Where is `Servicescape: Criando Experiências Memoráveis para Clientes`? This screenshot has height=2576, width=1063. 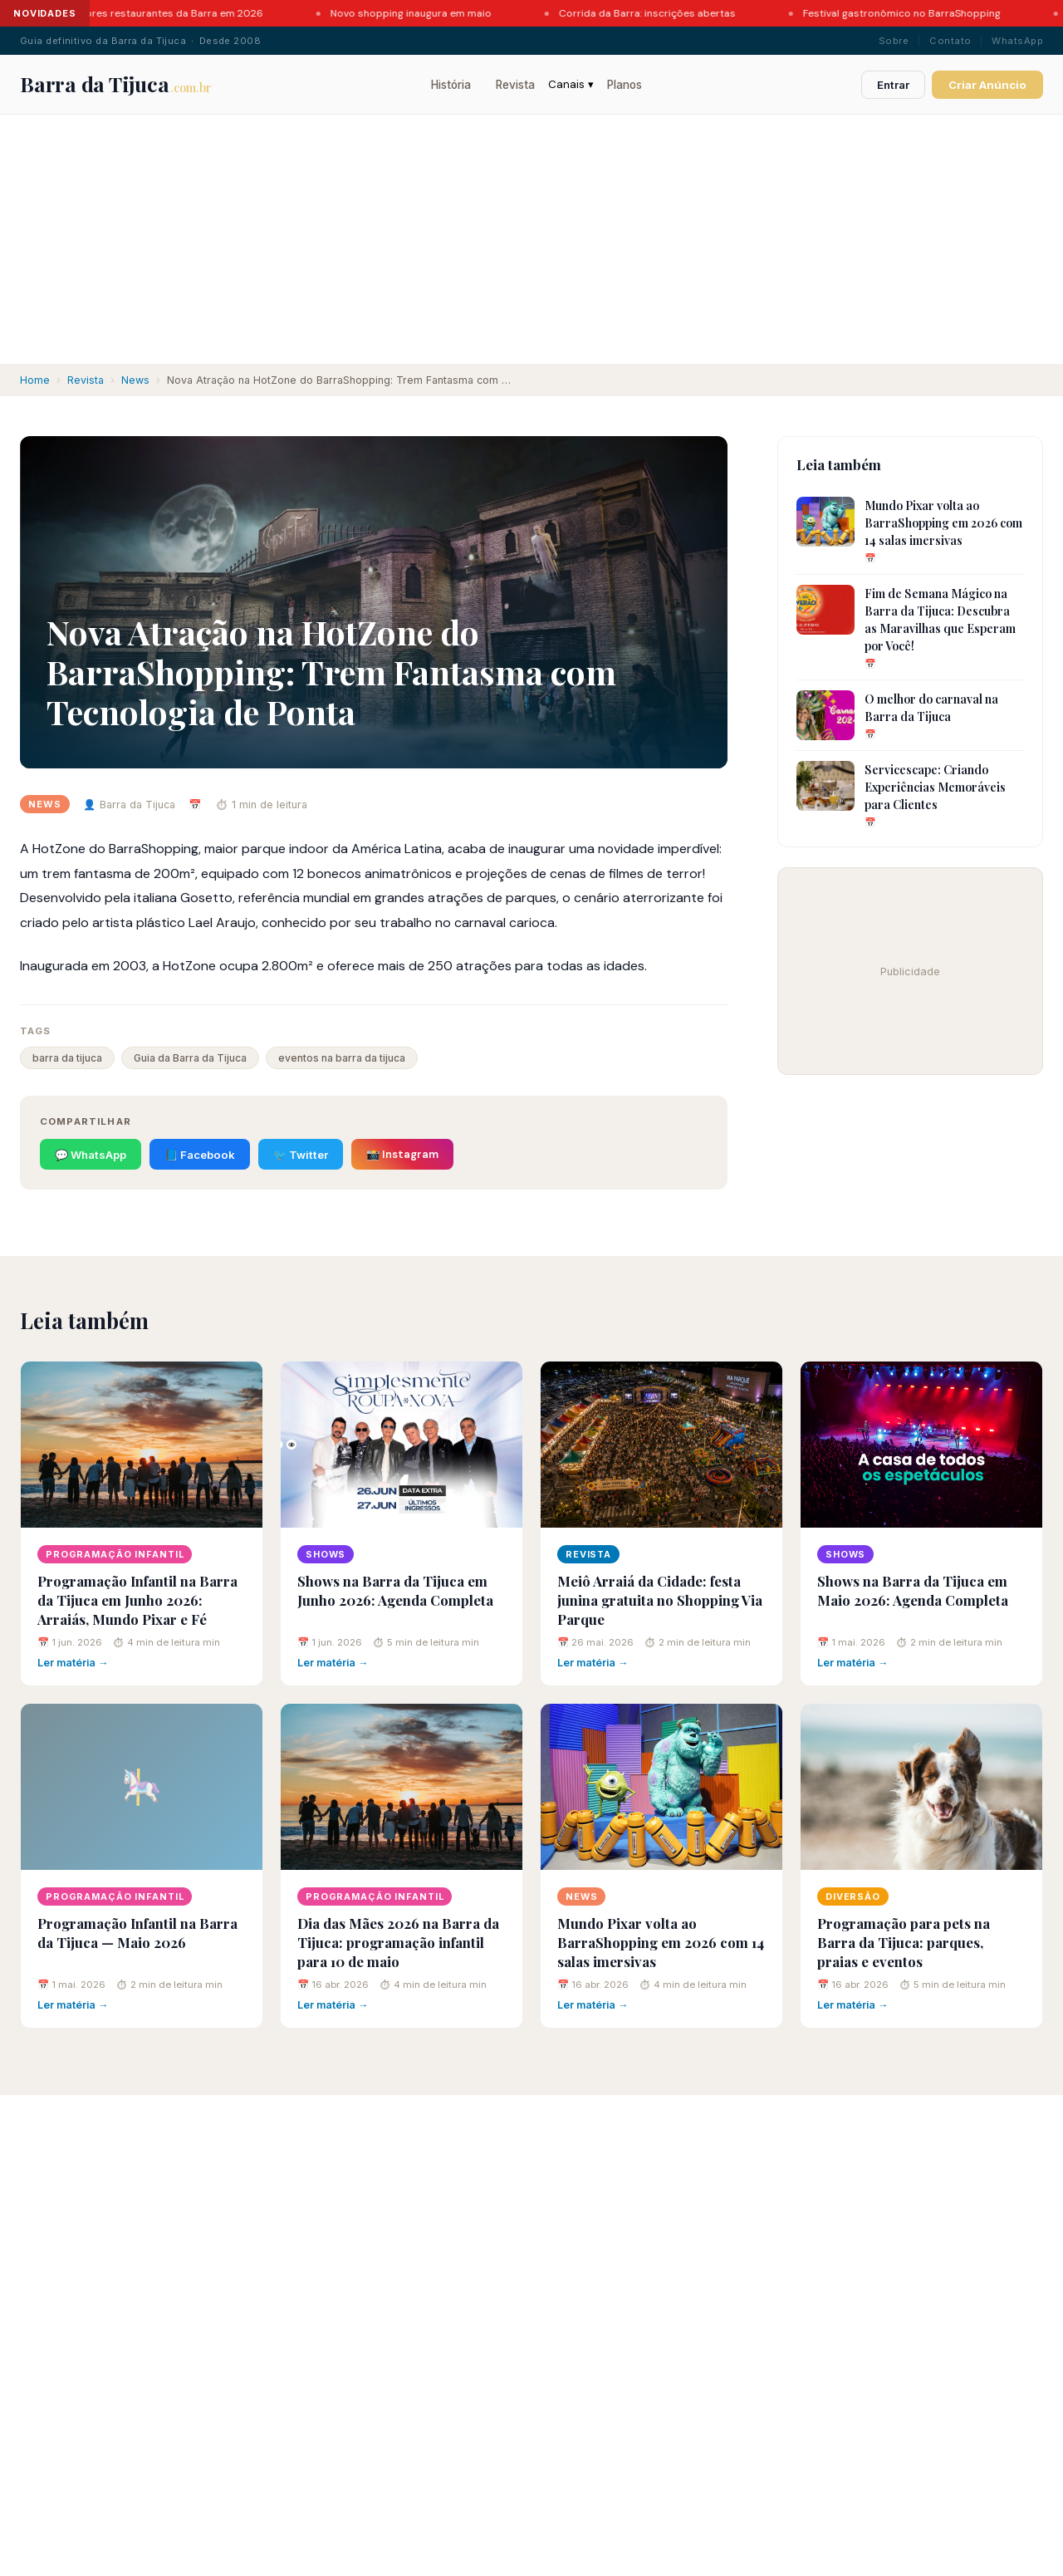 Servicescape: Criando Experiências Memoráveis para Clientes is located at coordinates (935, 787).